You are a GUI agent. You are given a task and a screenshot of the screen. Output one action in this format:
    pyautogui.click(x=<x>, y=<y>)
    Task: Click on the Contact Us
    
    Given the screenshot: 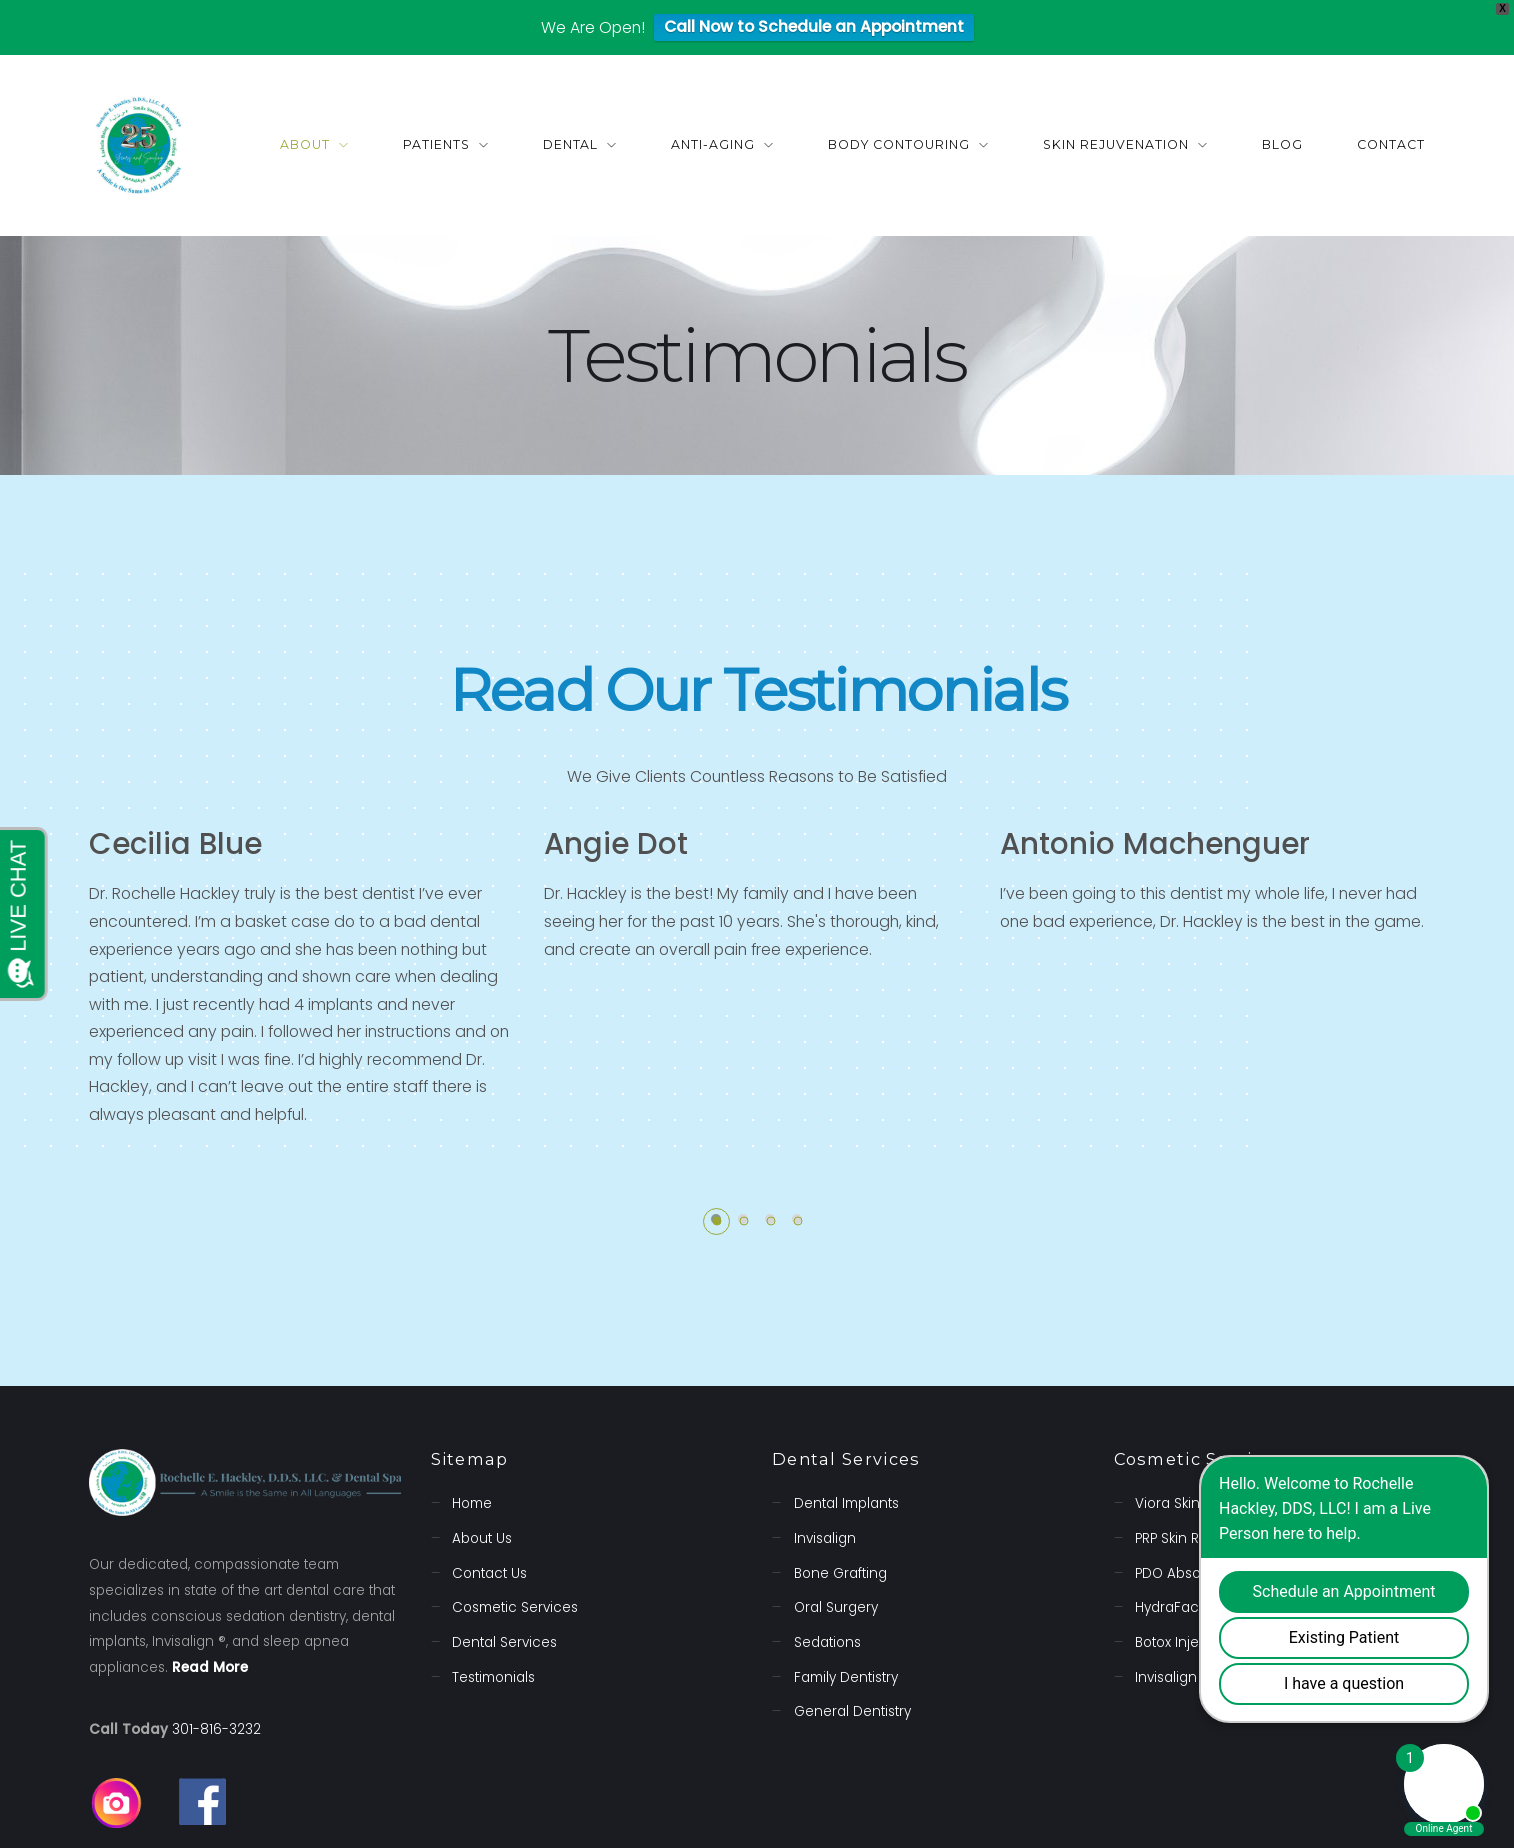 What is the action you would take?
    pyautogui.click(x=489, y=1573)
    